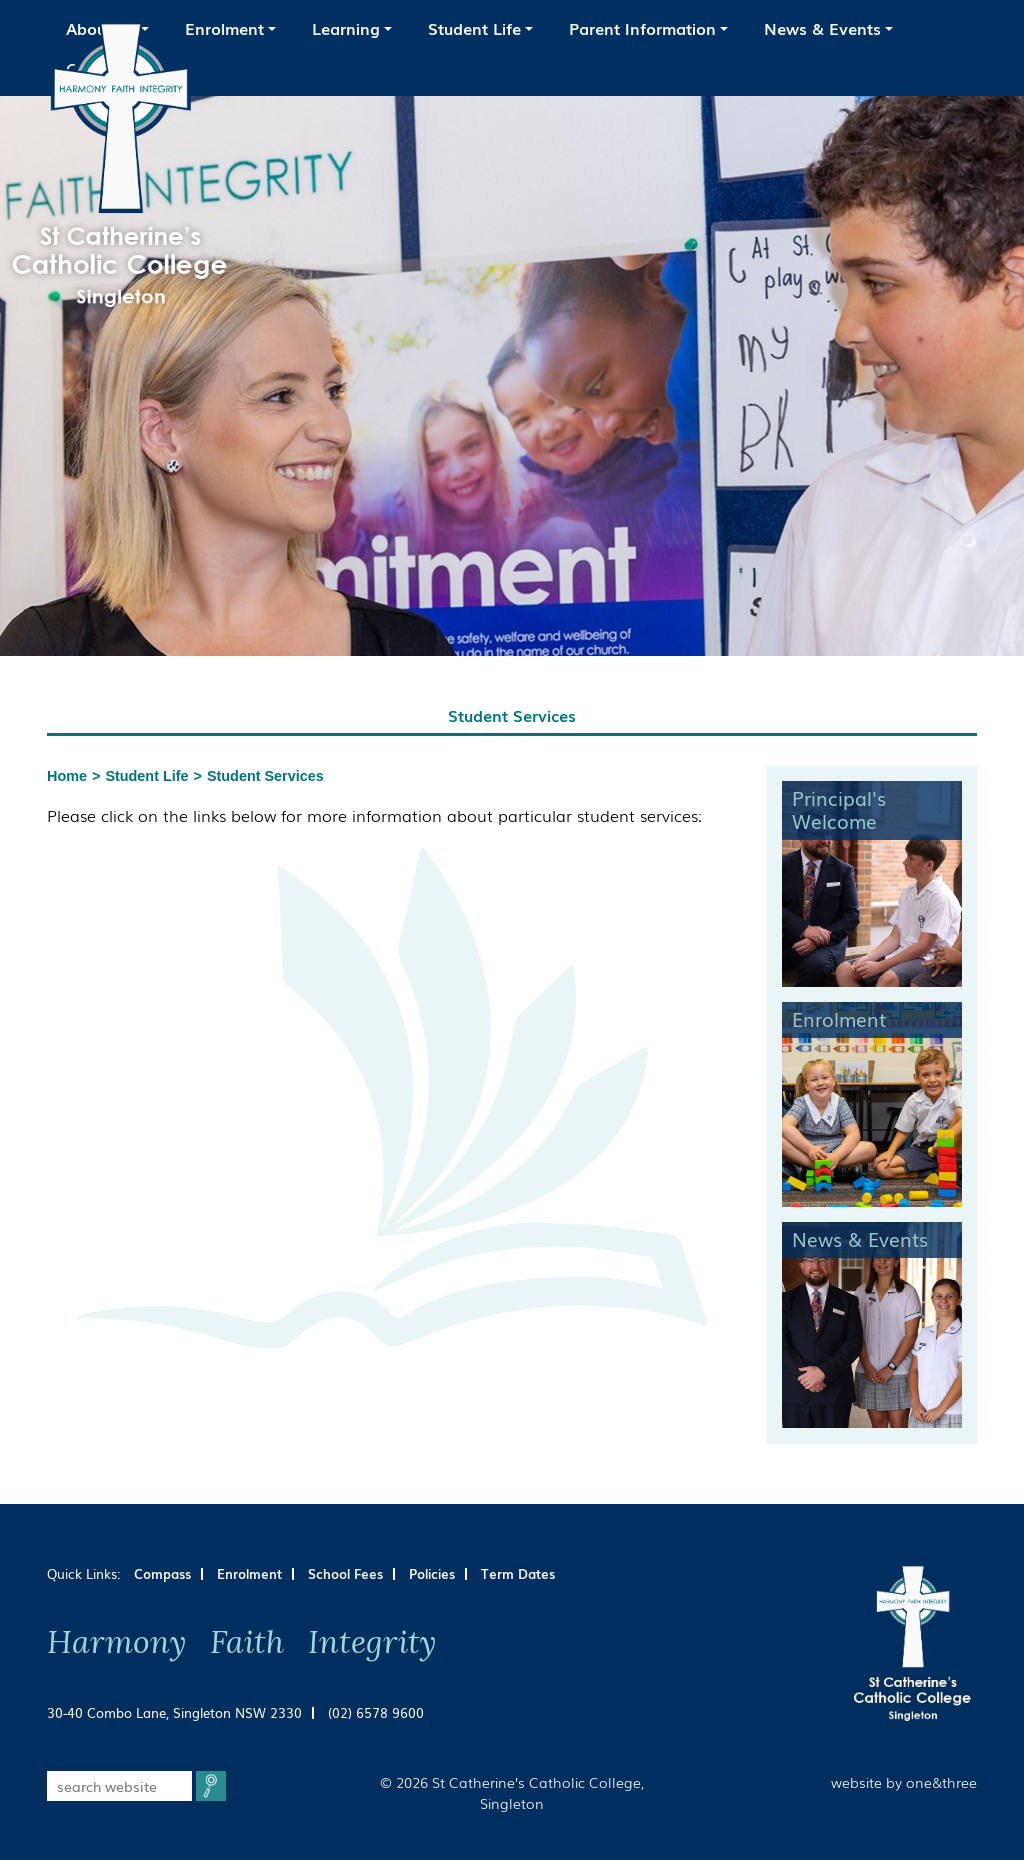 Image resolution: width=1024 pixels, height=1860 pixels. Describe the element at coordinates (174, 1712) in the screenshot. I see `30-40 Combo Lane, Singleton NSW 2330` at that location.